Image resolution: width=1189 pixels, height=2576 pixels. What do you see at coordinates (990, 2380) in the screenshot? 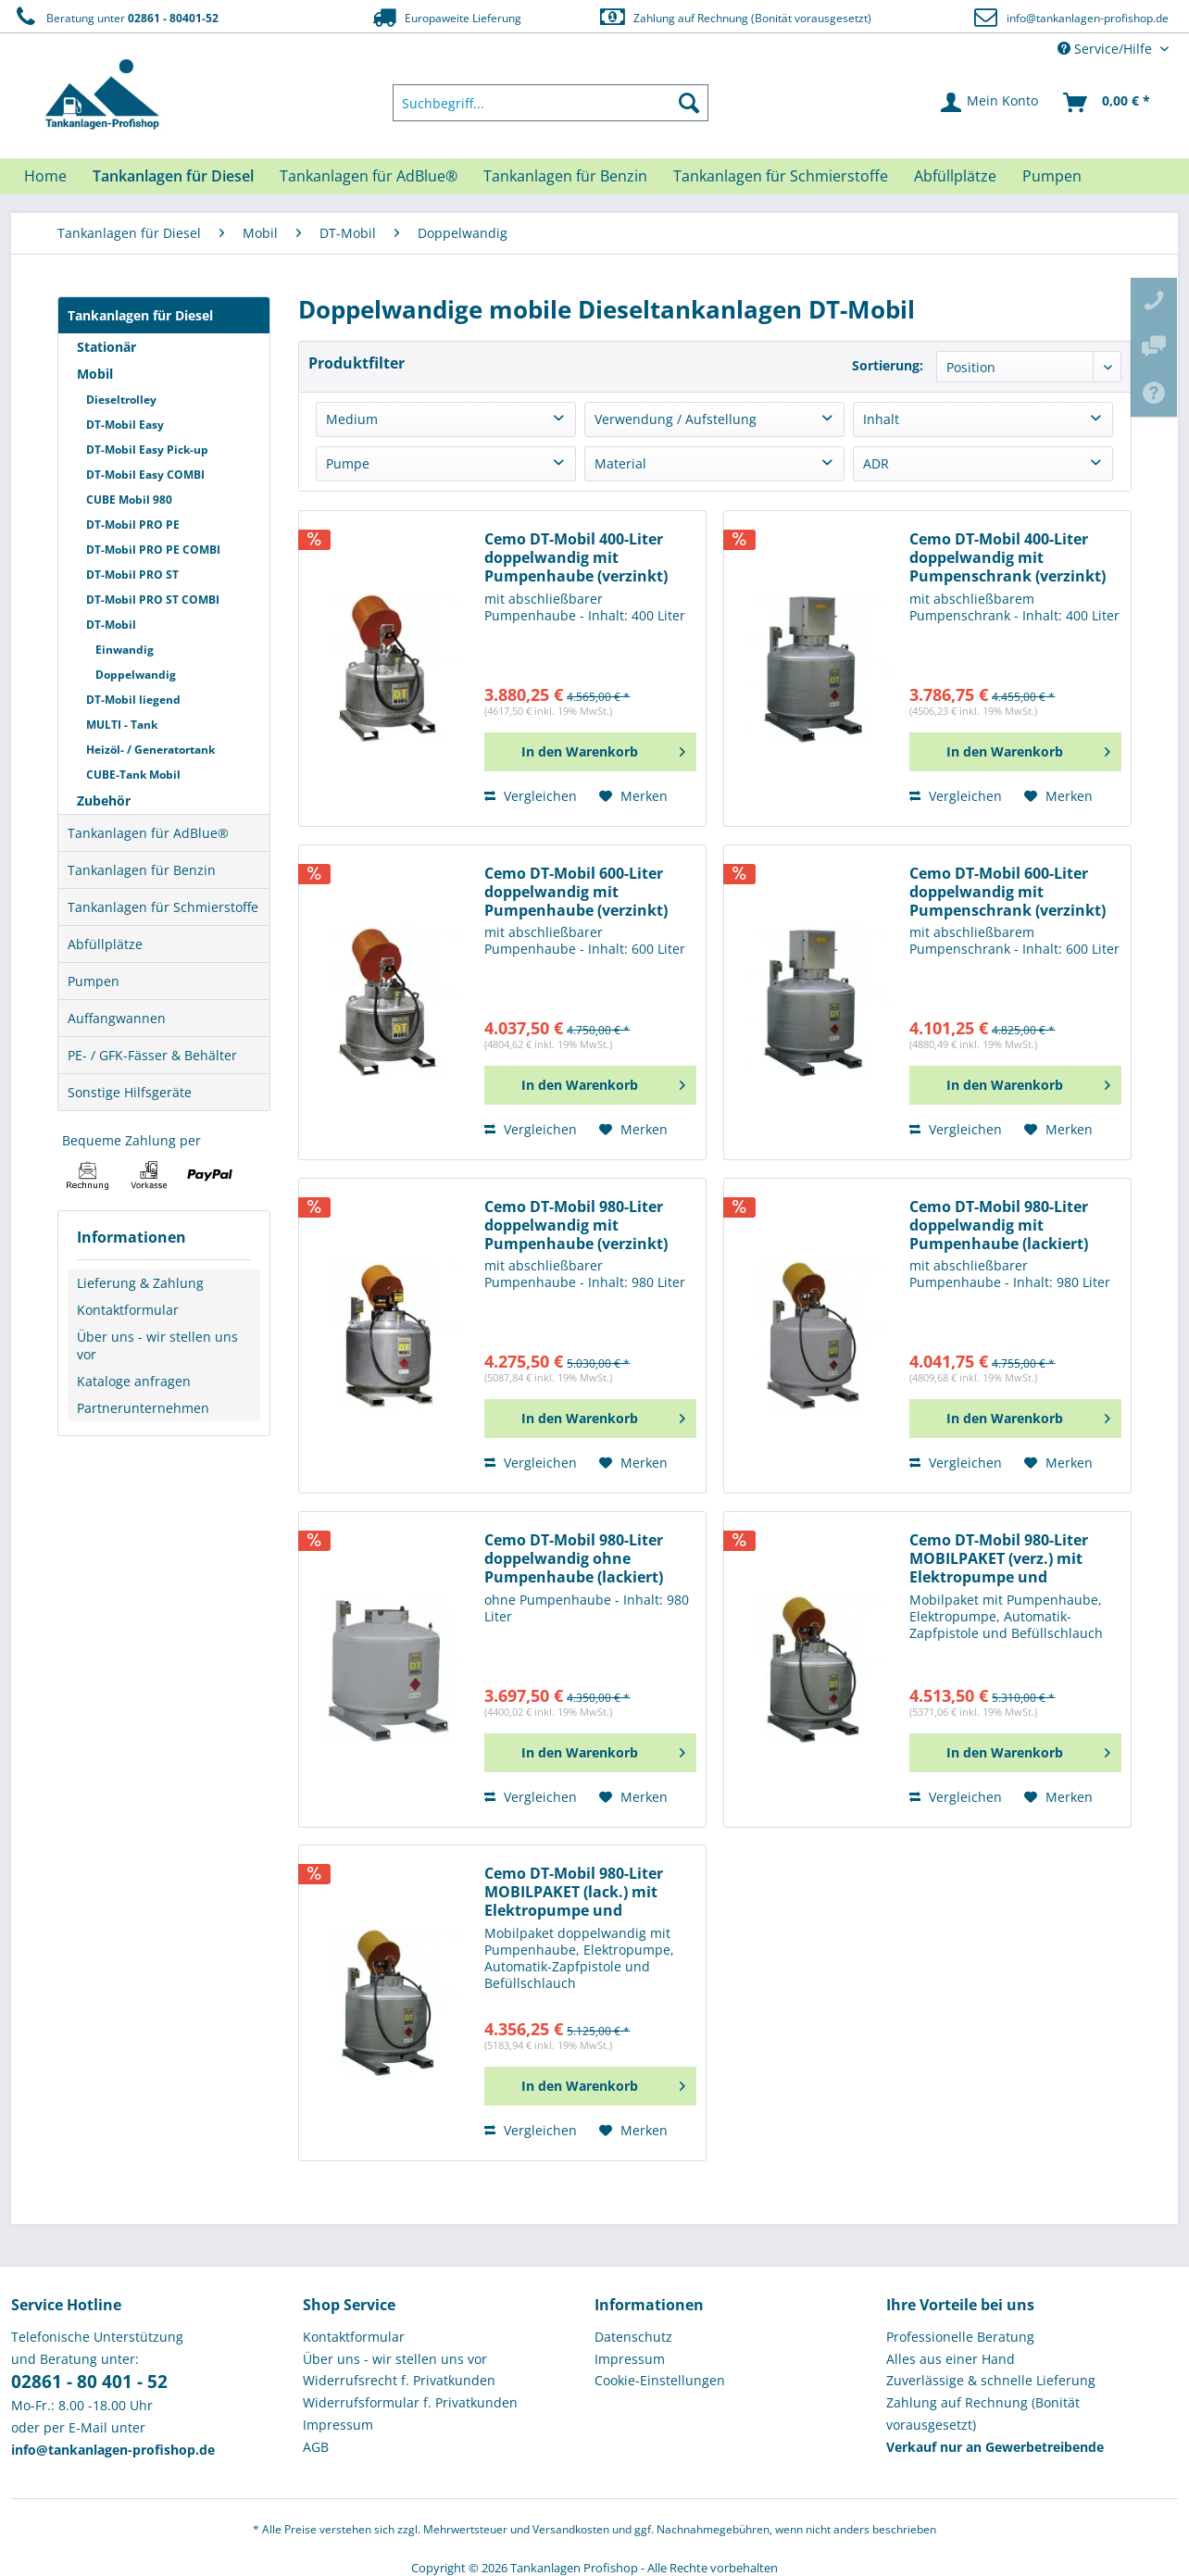
I see `Zuverlässige & schnelle Lieferung [menuitem]` at bounding box center [990, 2380].